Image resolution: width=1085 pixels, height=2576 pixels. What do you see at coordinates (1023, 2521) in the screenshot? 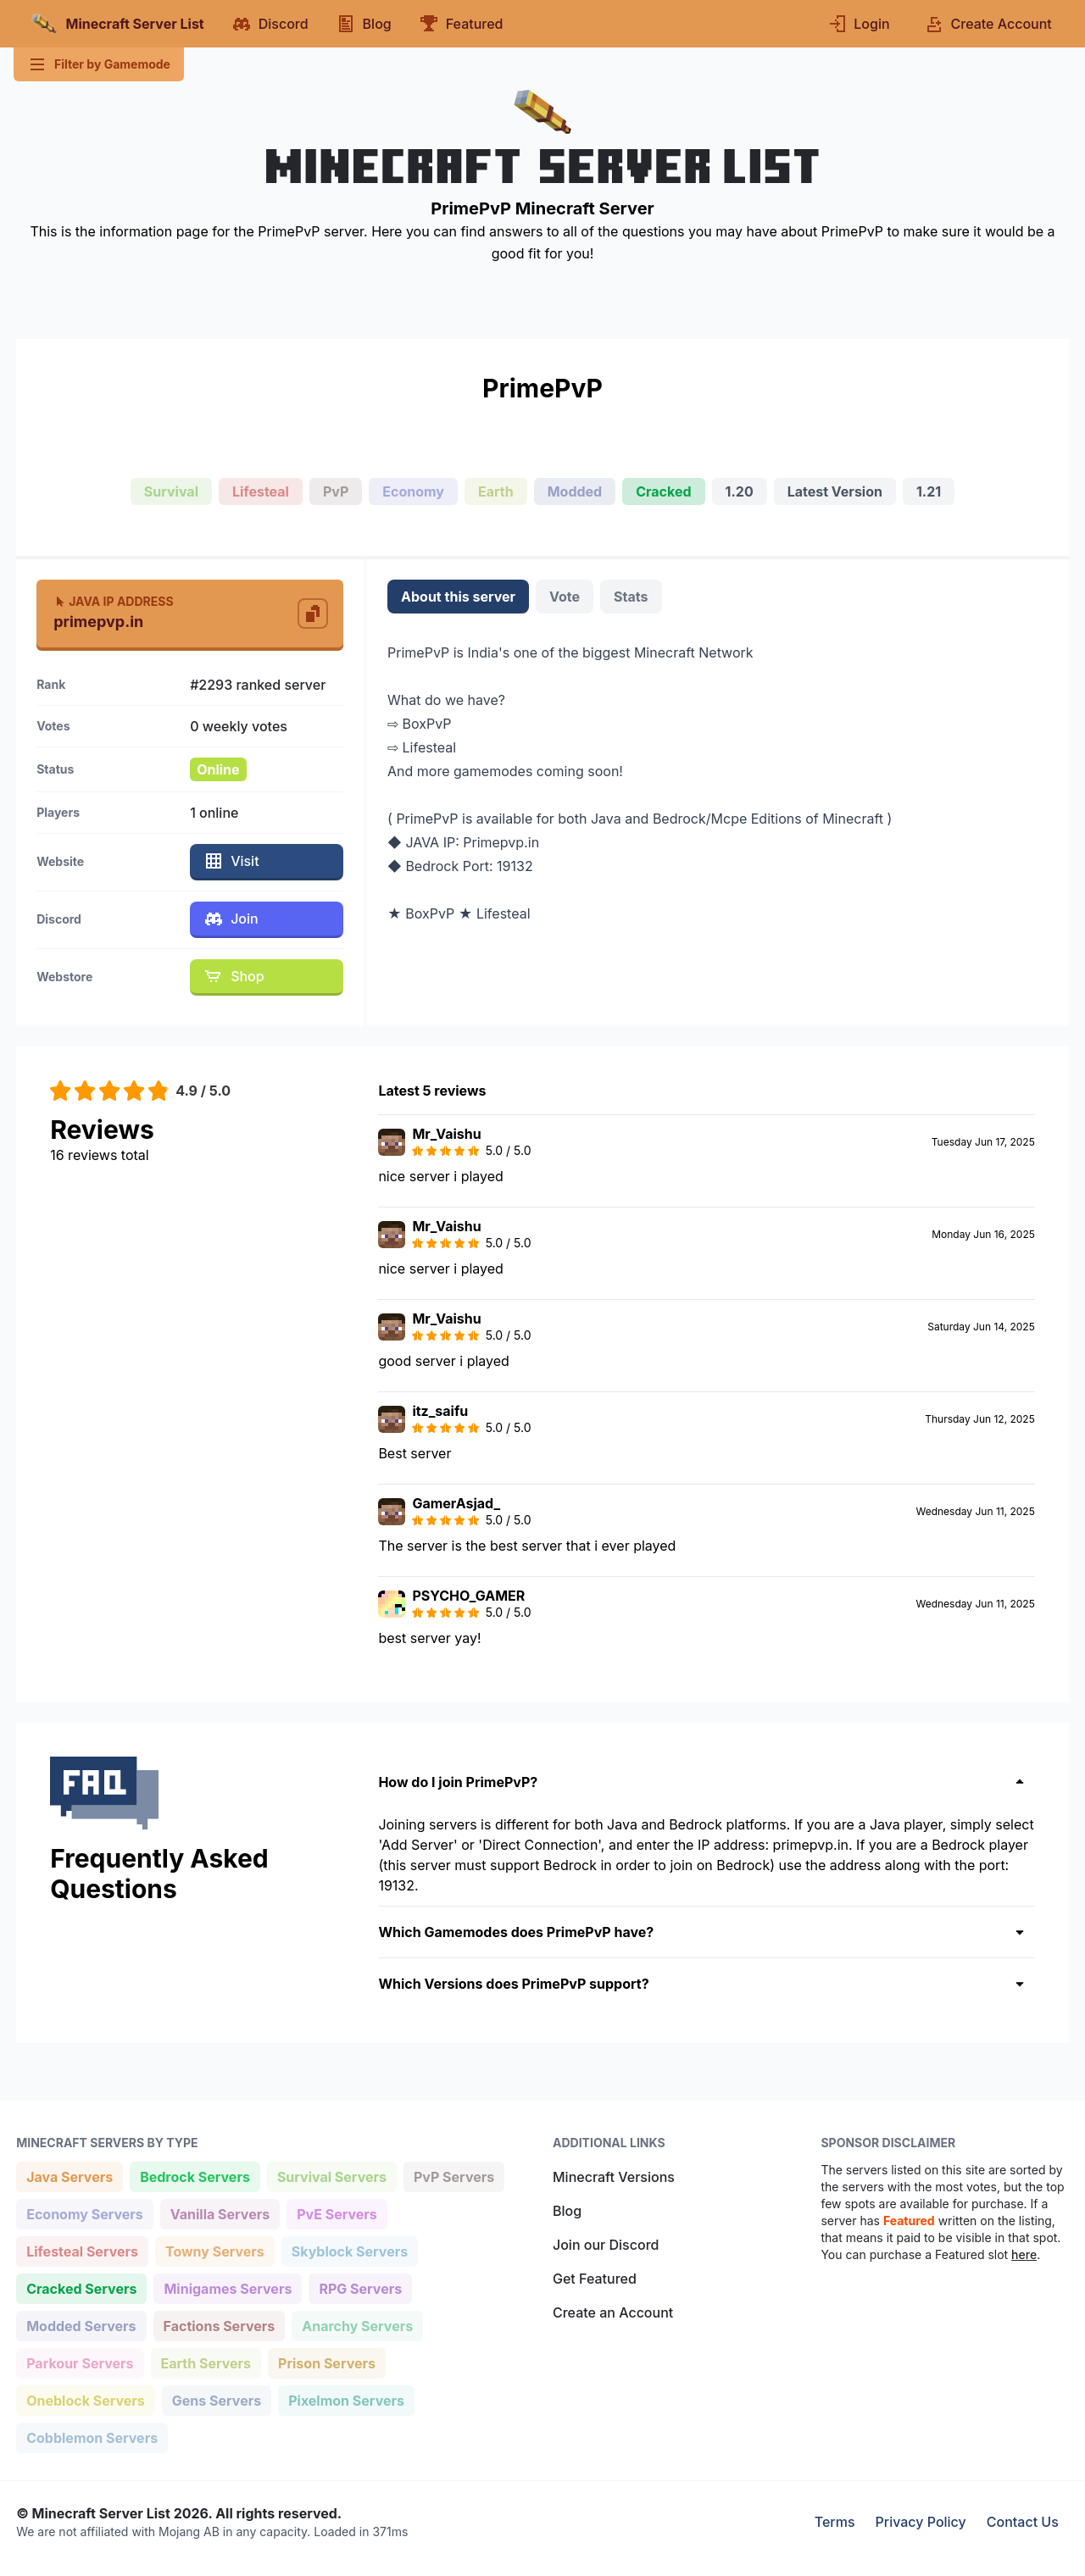
I see `Contact Us` at bounding box center [1023, 2521].